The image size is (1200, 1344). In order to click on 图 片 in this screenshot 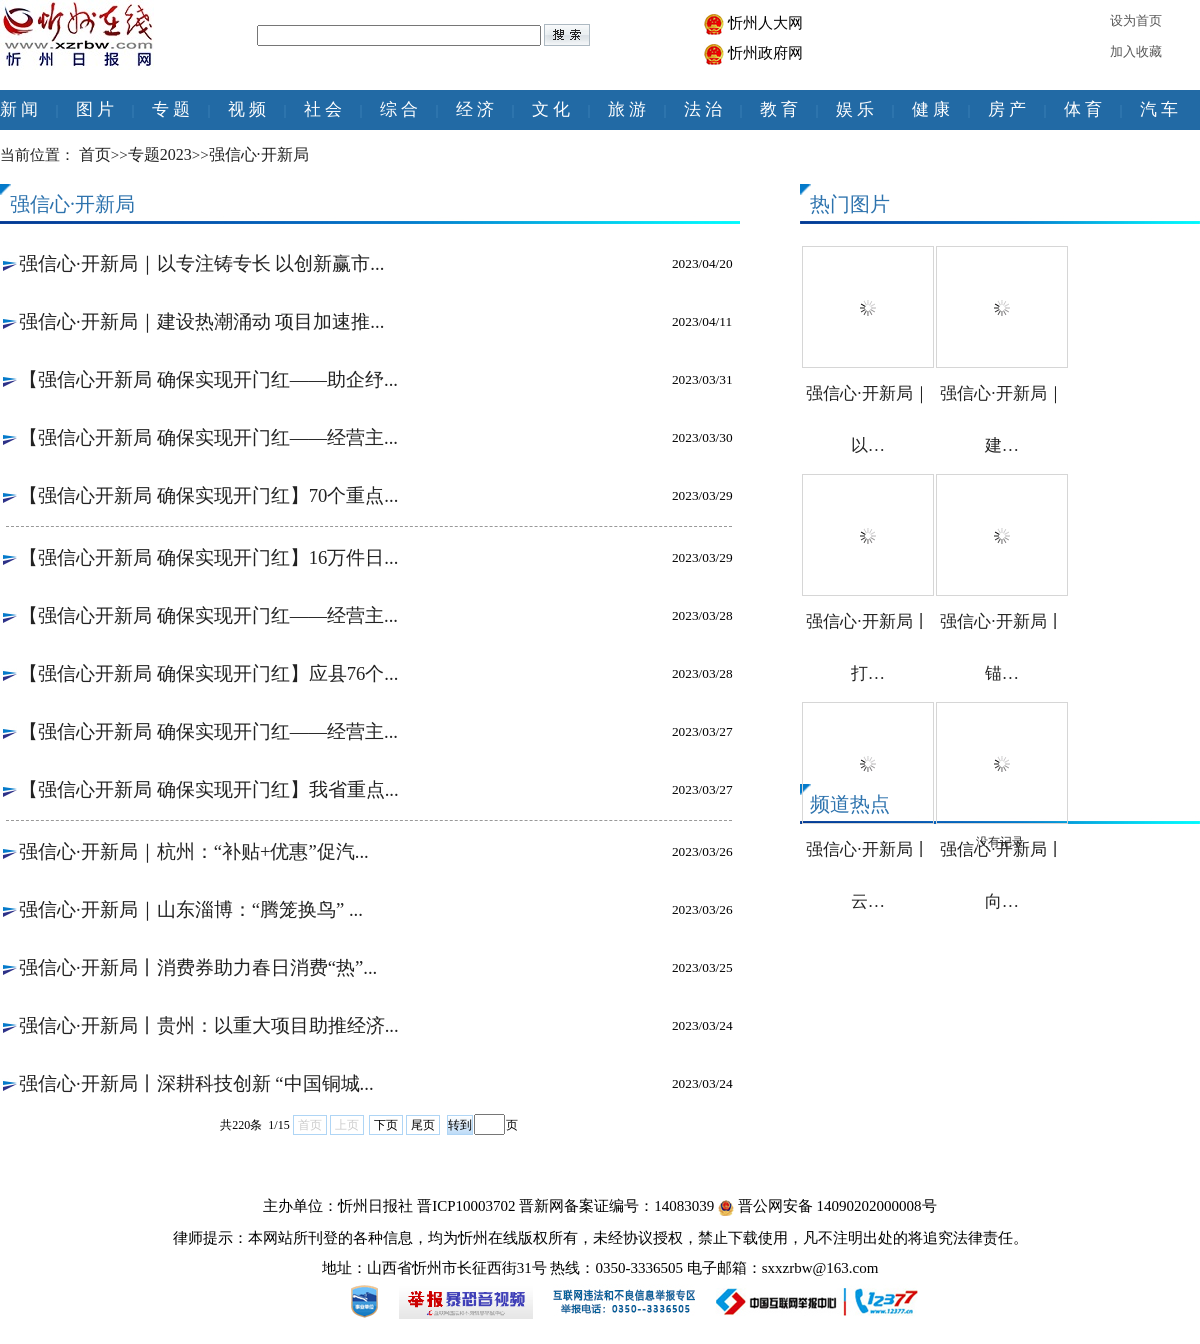, I will do `click(95, 109)`.